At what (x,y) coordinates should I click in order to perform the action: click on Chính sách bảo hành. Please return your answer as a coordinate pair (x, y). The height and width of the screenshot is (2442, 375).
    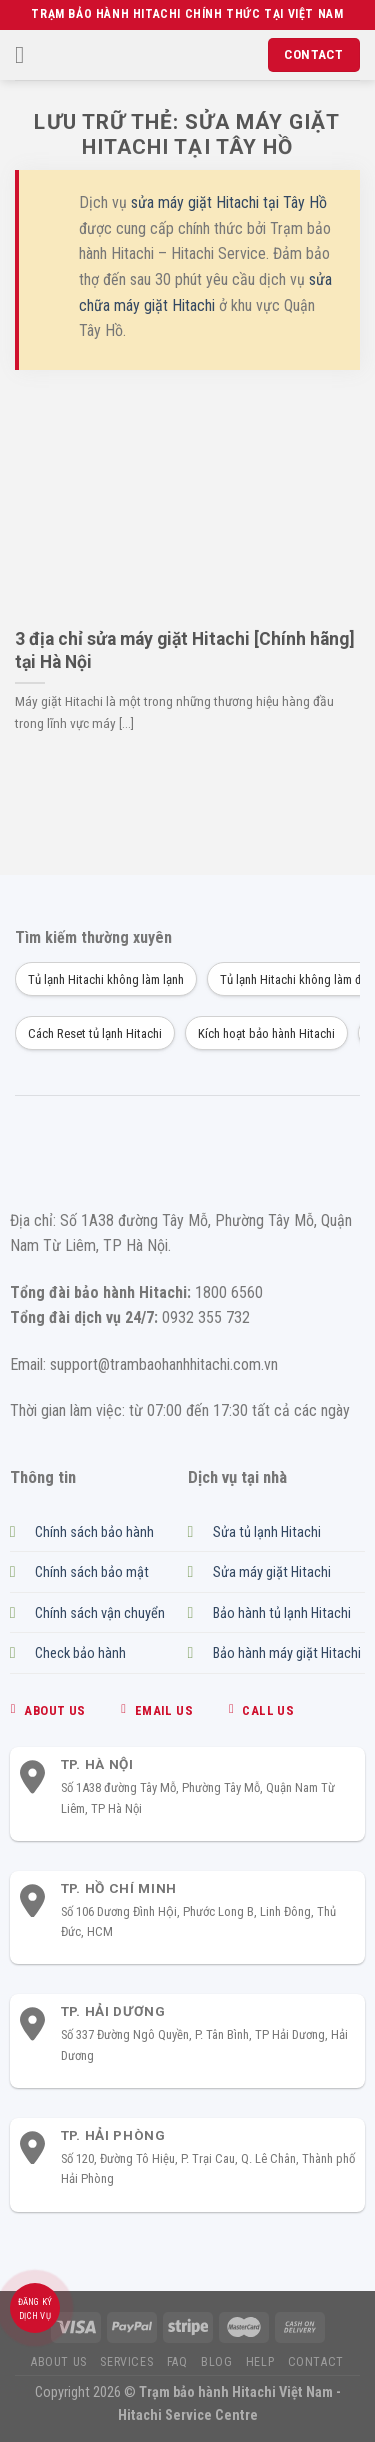
    Looking at the image, I should click on (94, 1532).